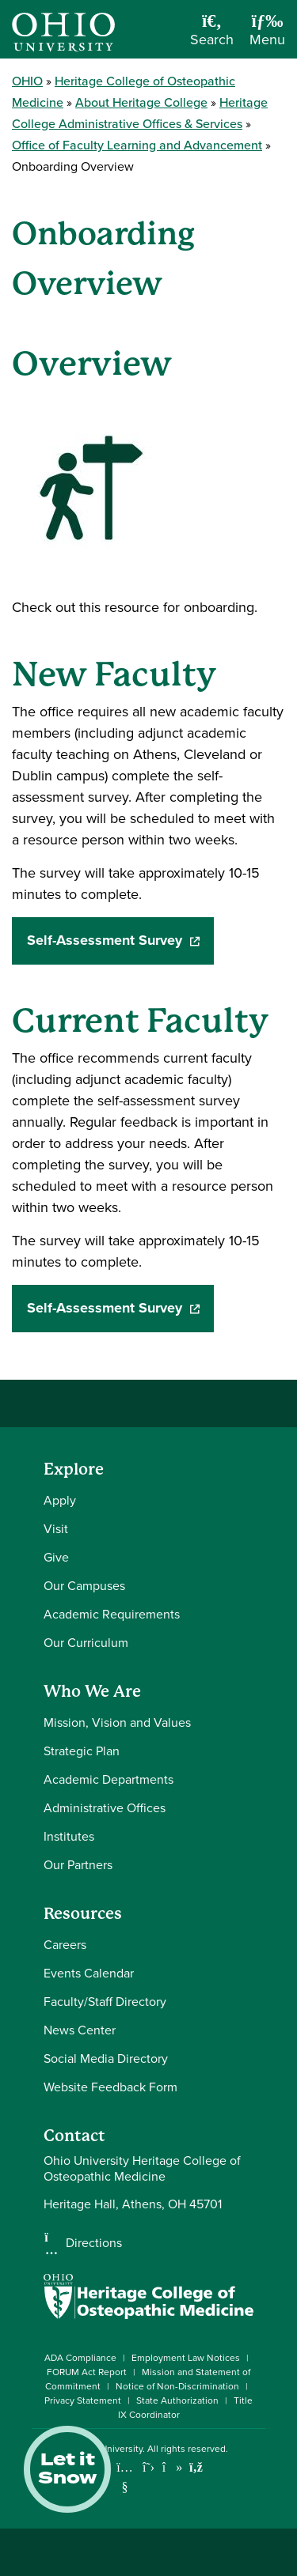 The image size is (297, 2576). What do you see at coordinates (125, 2477) in the screenshot?
I see `[Check out Ohio University on YouTube]` at bounding box center [125, 2477].